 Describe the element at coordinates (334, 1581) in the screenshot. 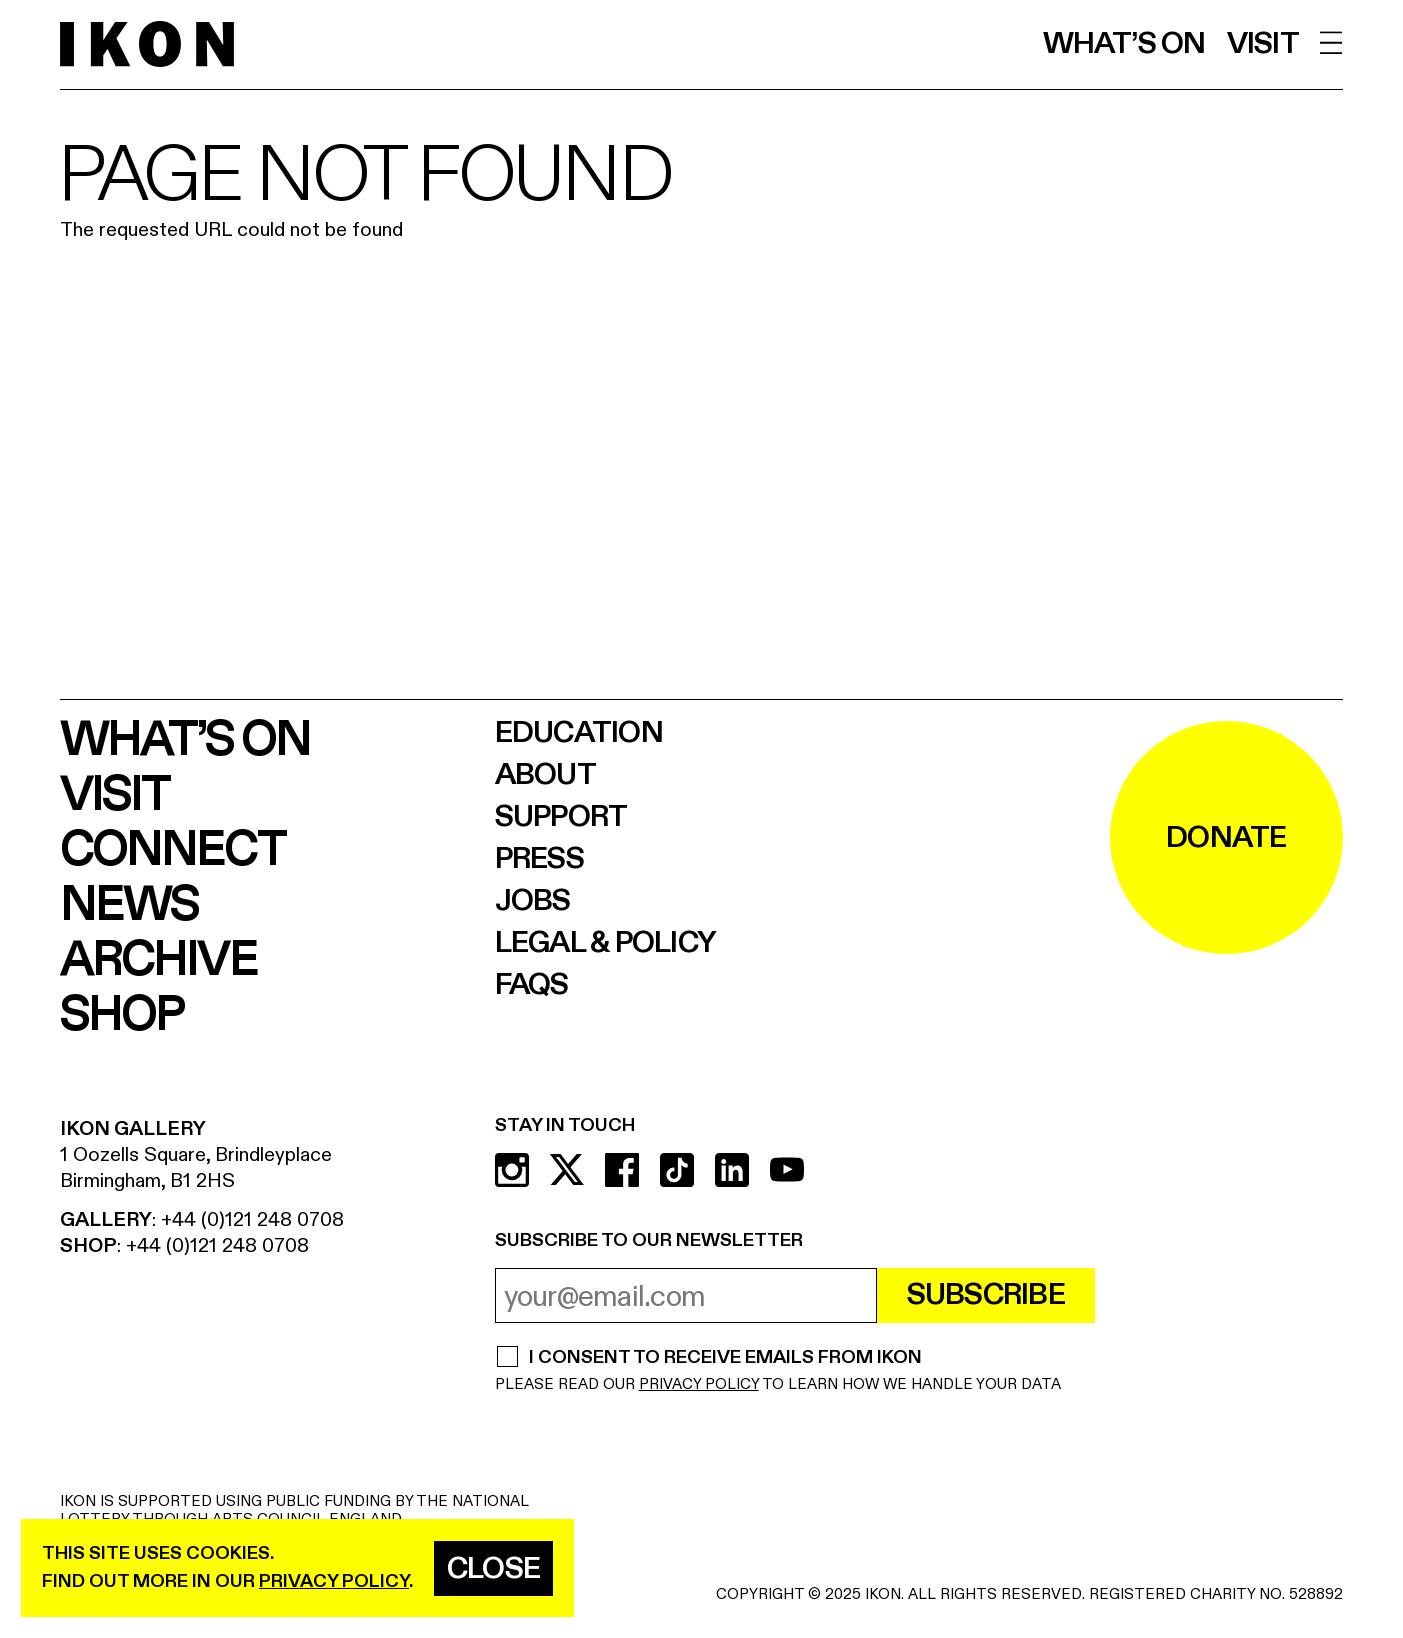

I see `privacy policy` at that location.